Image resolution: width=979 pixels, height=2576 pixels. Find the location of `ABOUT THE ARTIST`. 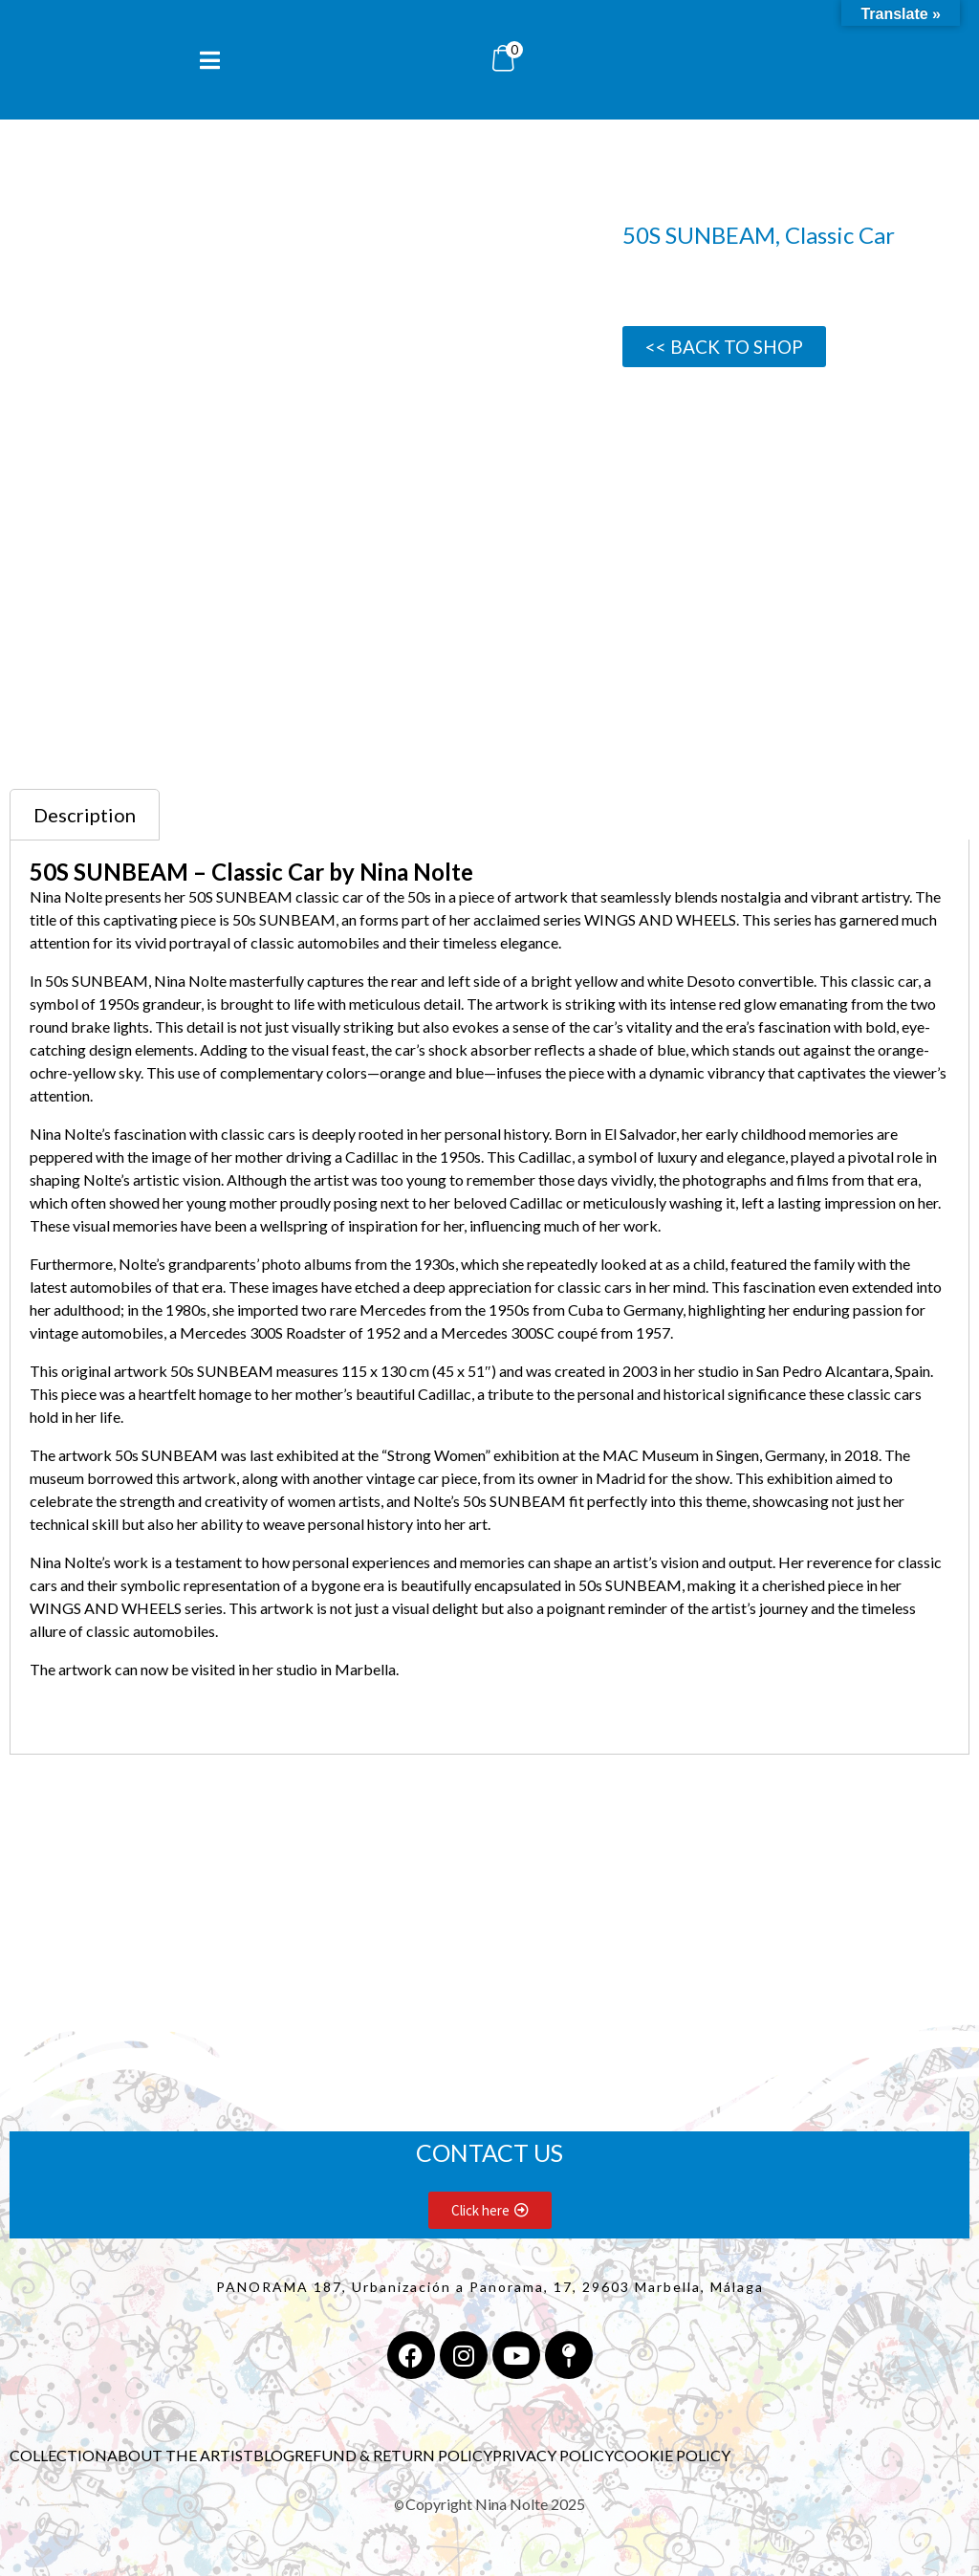

ABOUT THE ARTIST is located at coordinates (180, 2455).